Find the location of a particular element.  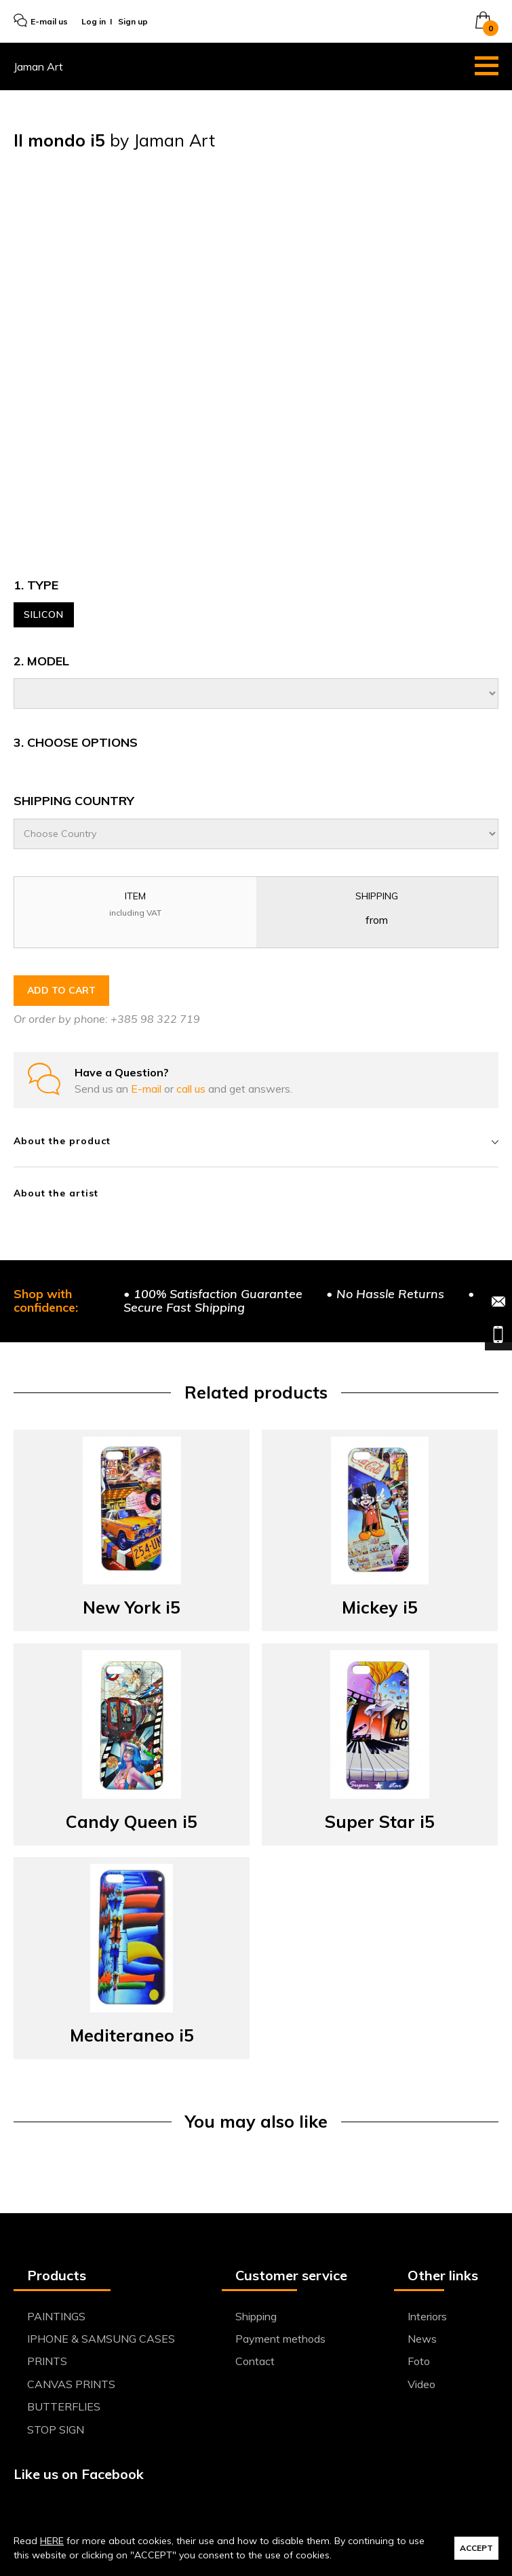

ADD TO CART is located at coordinates (61, 990).